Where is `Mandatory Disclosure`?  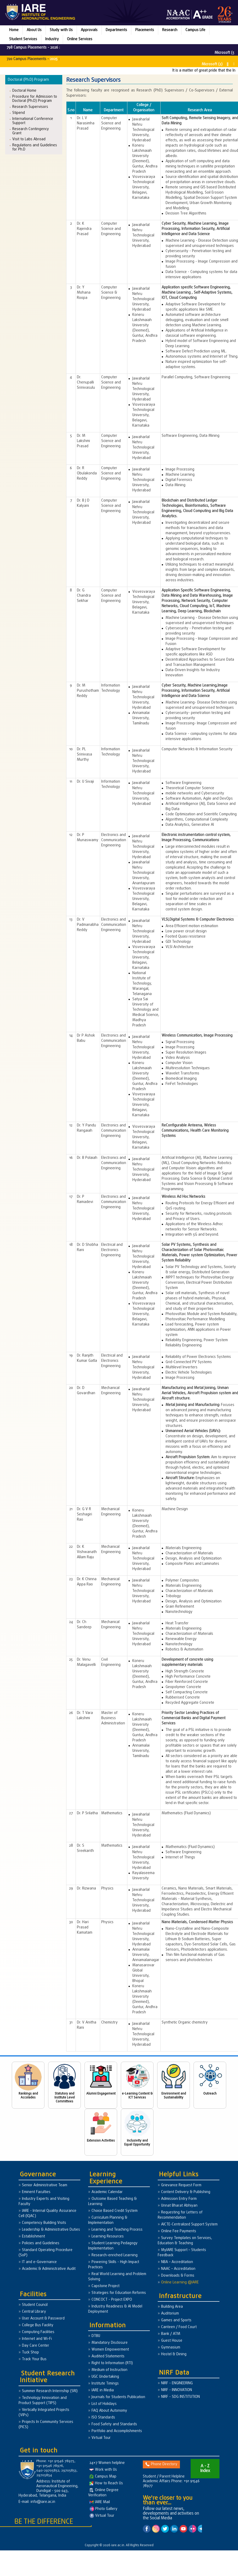 Mandatory Disclosure is located at coordinates (110, 2343).